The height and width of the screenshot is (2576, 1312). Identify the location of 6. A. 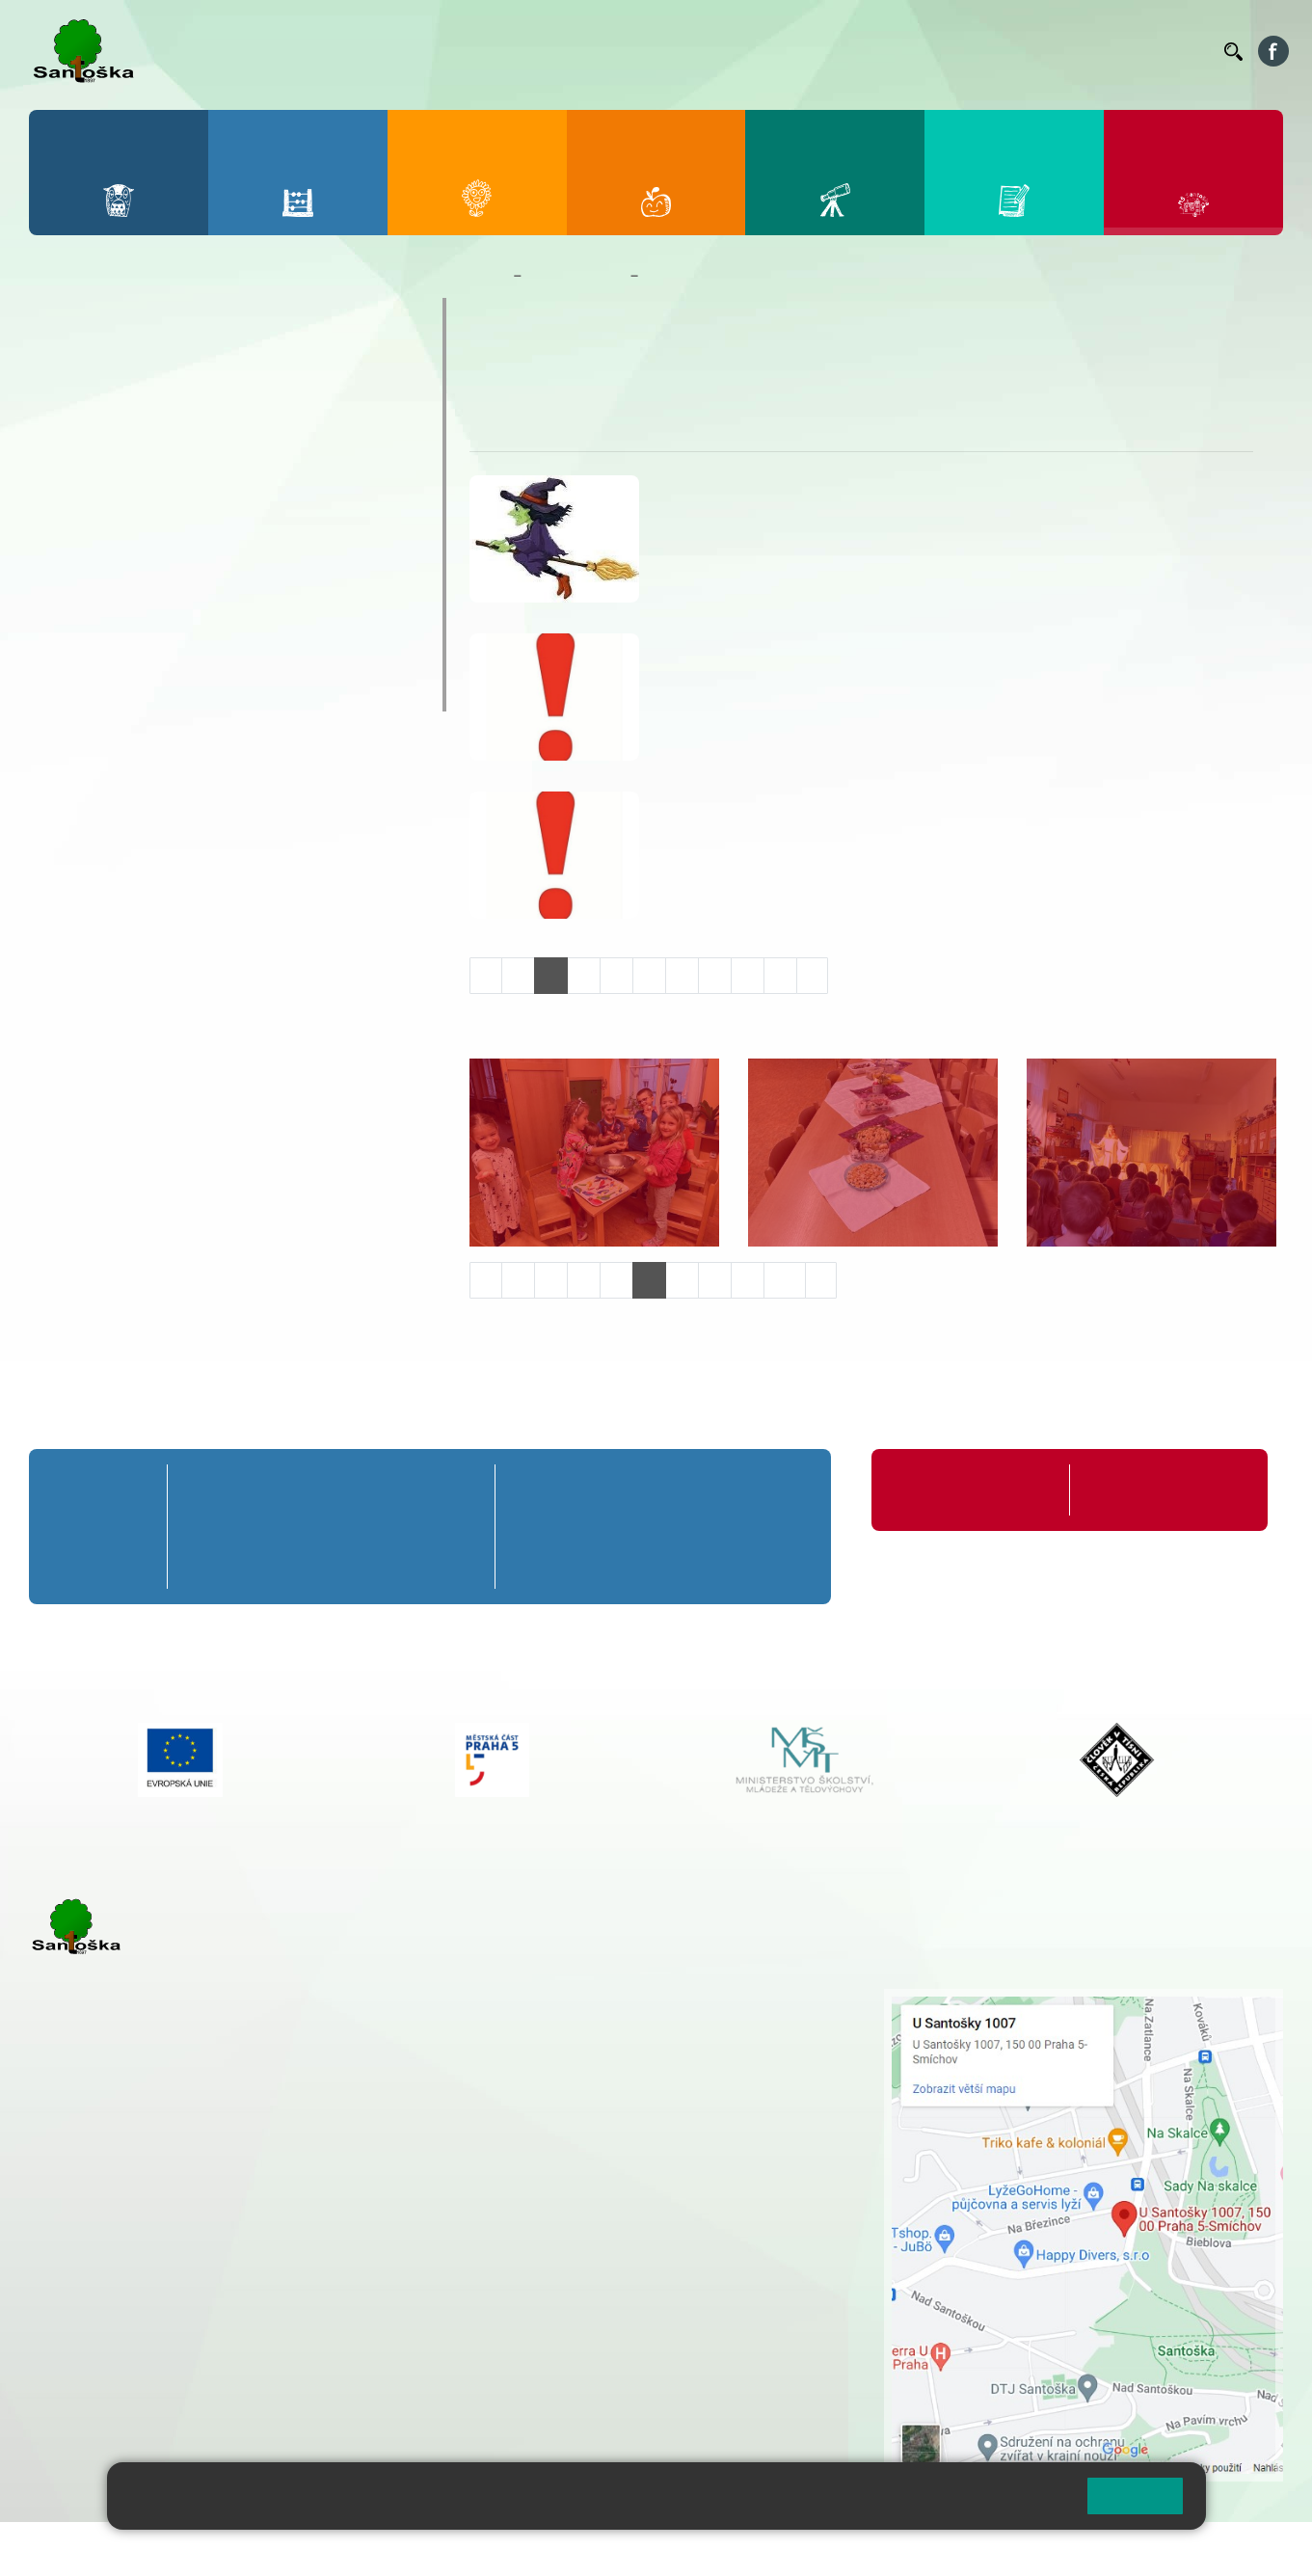
(542, 1490).